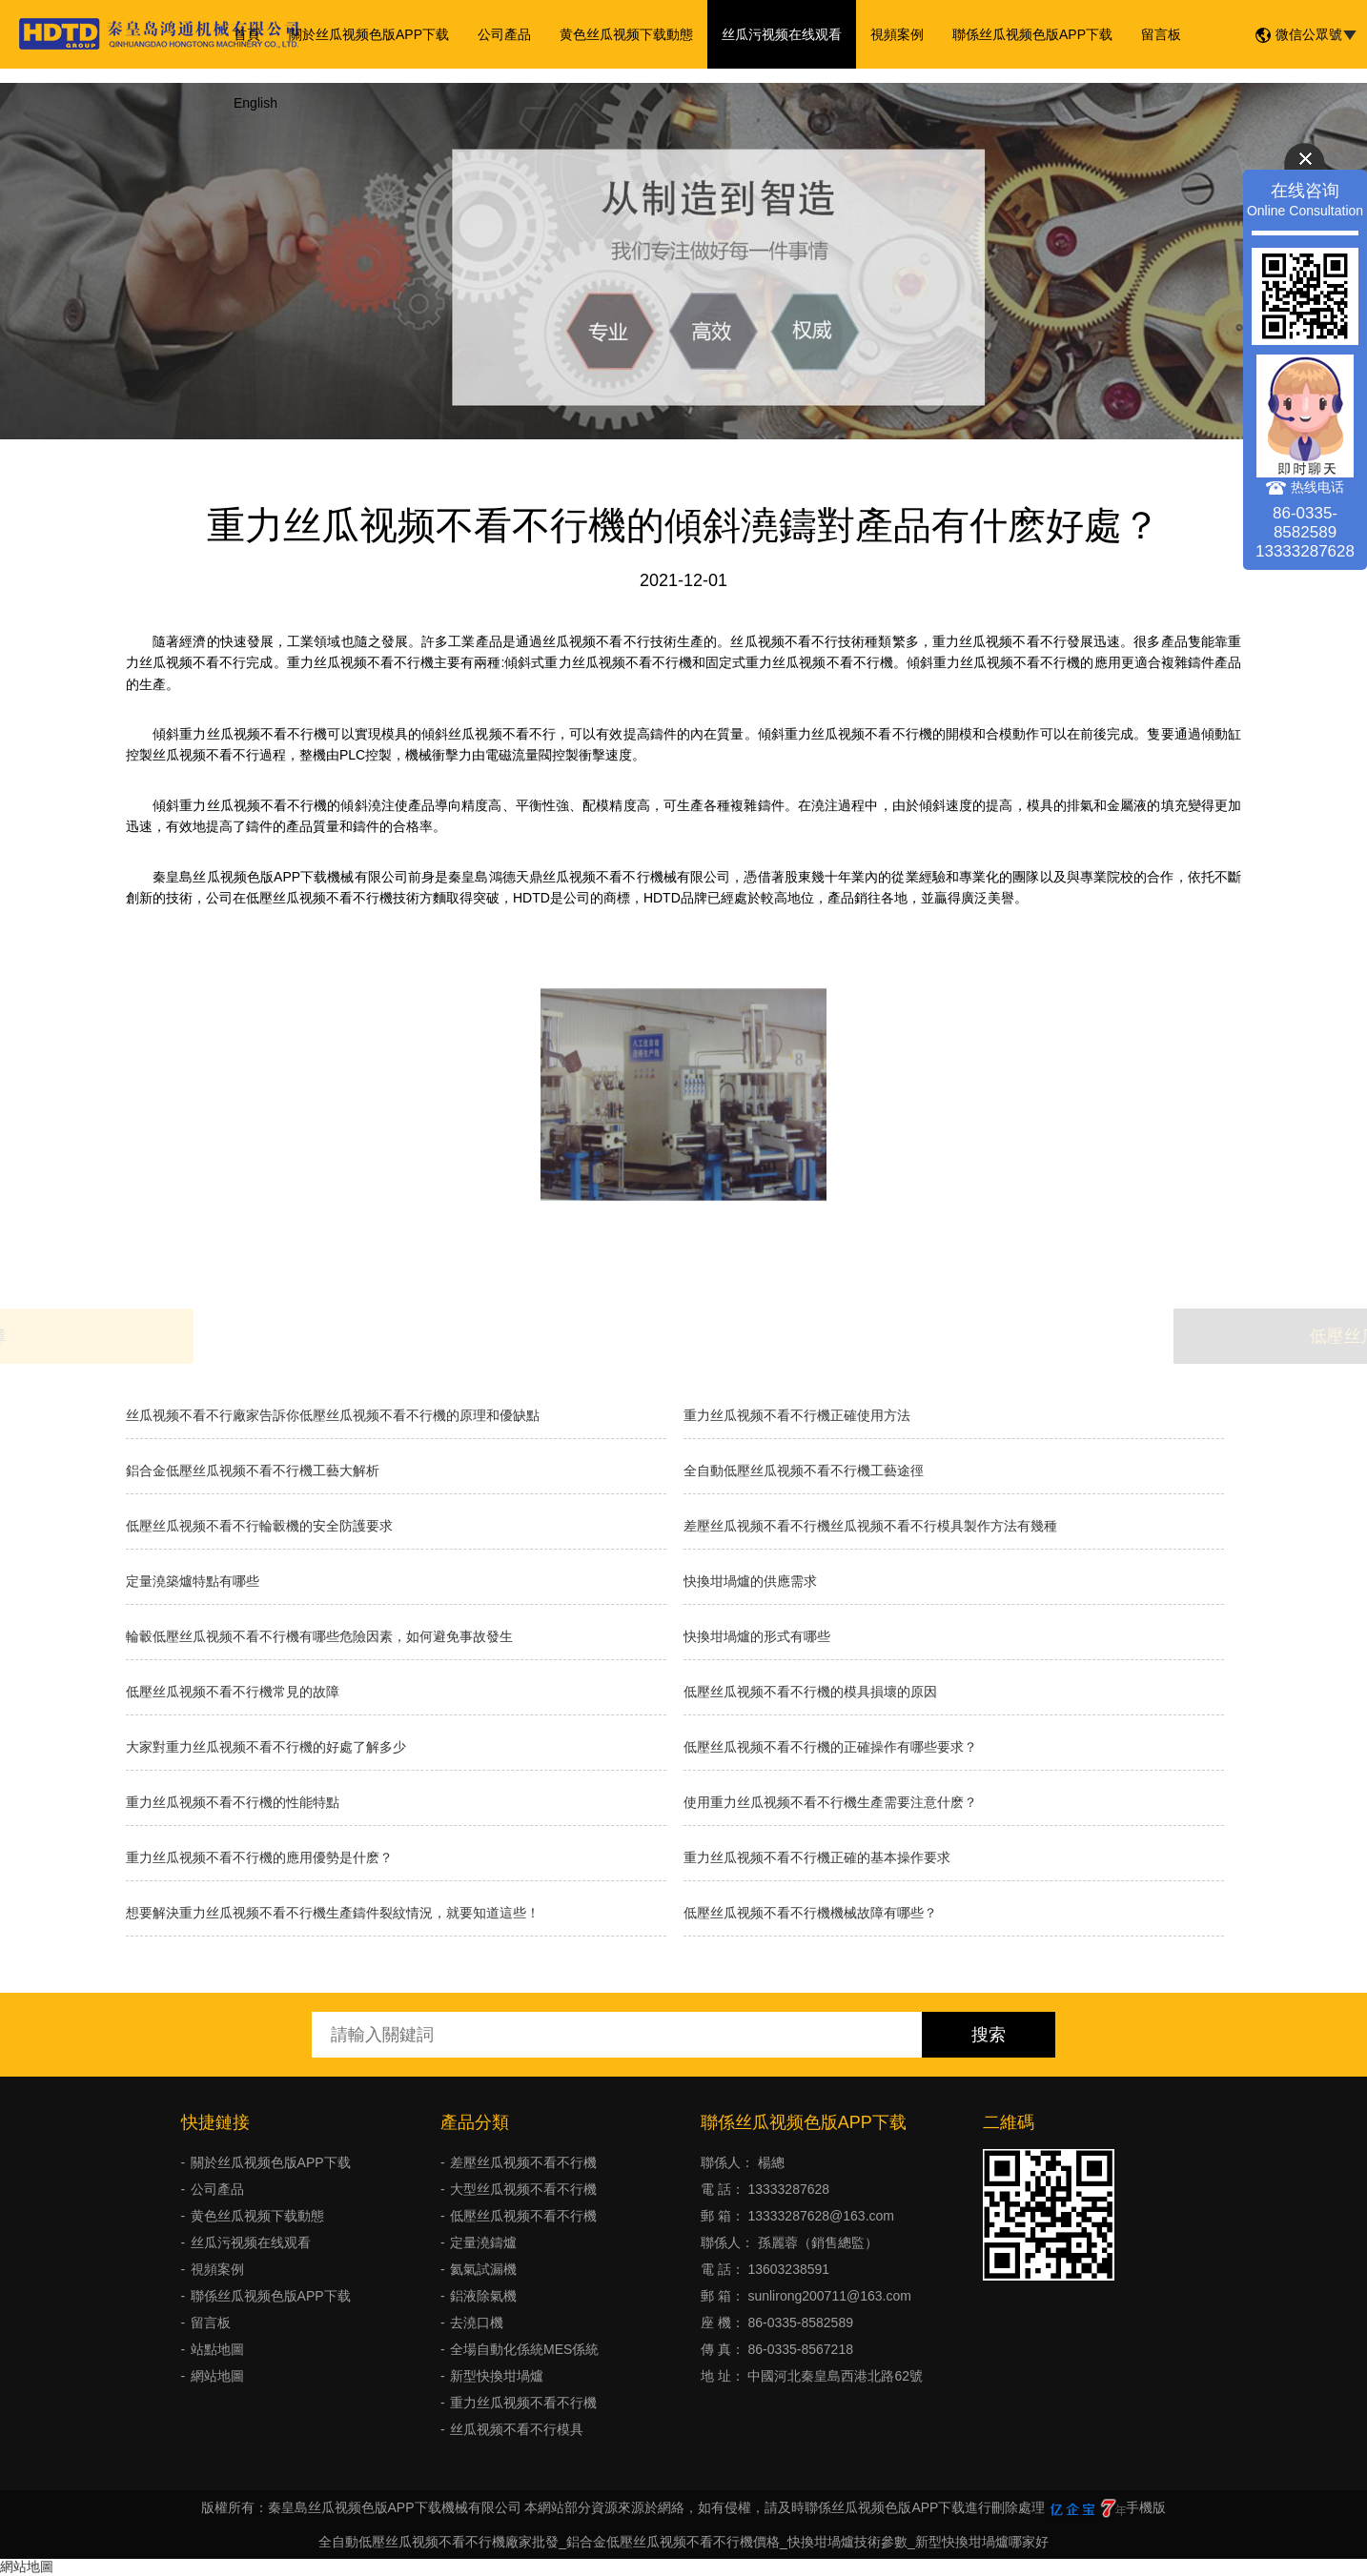 The image size is (1367, 2576). I want to click on 首頁, so click(247, 34).